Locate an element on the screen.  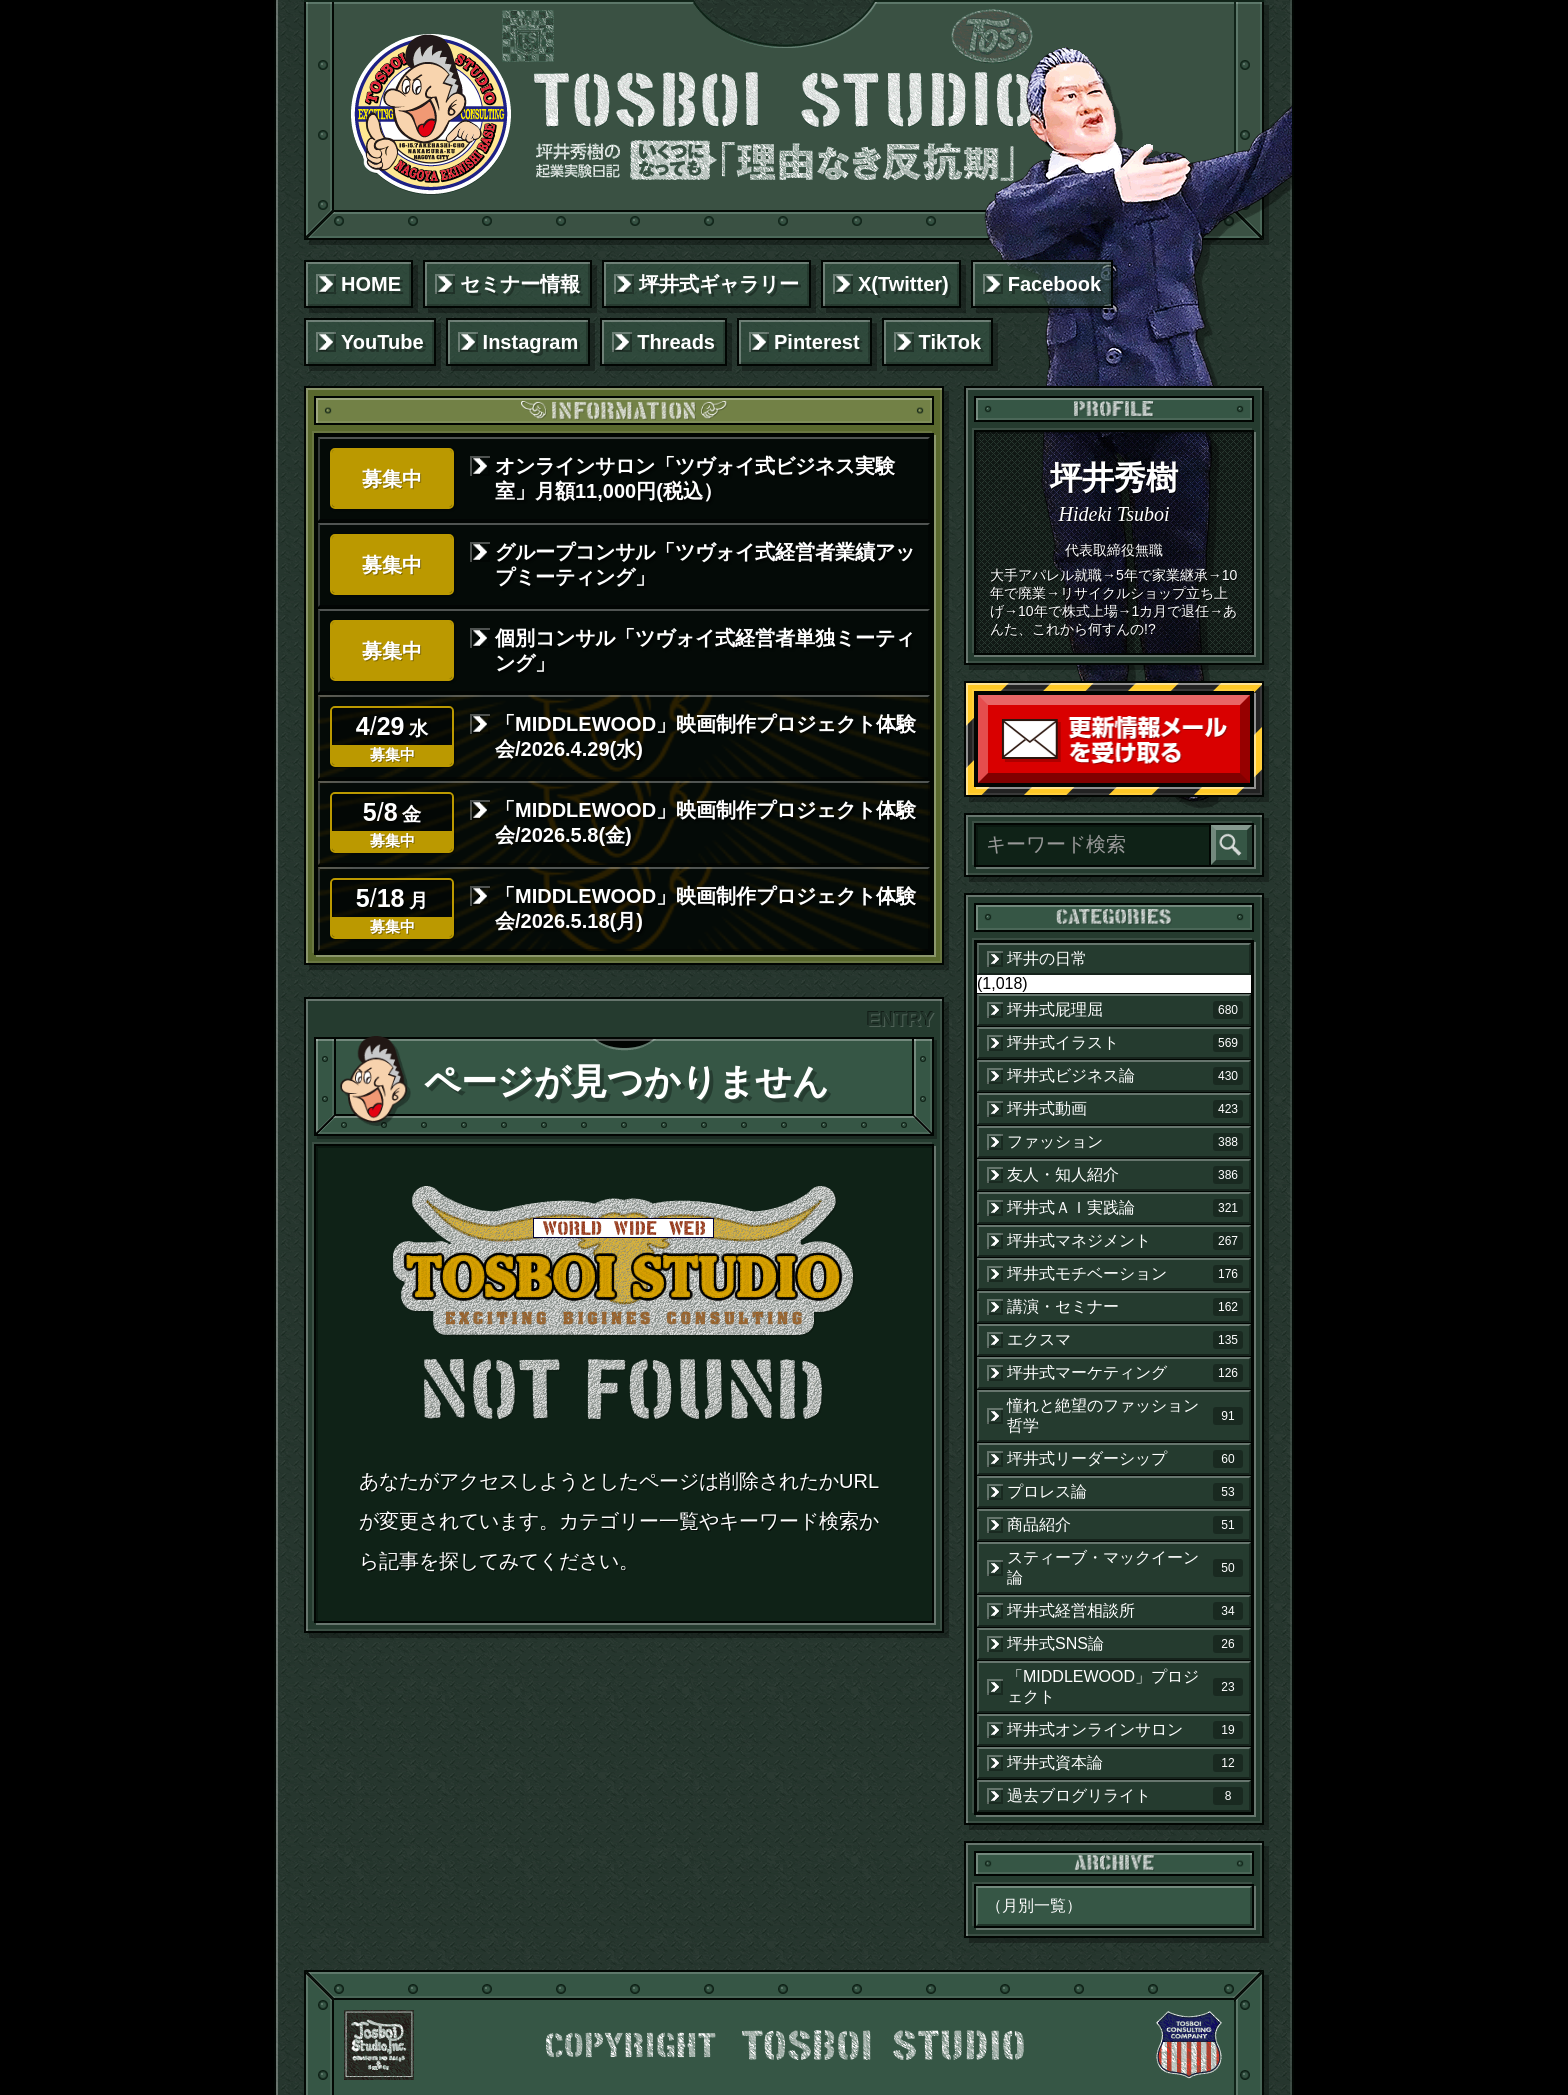
坪井式SNS論 is located at coordinates (1125, 1644).